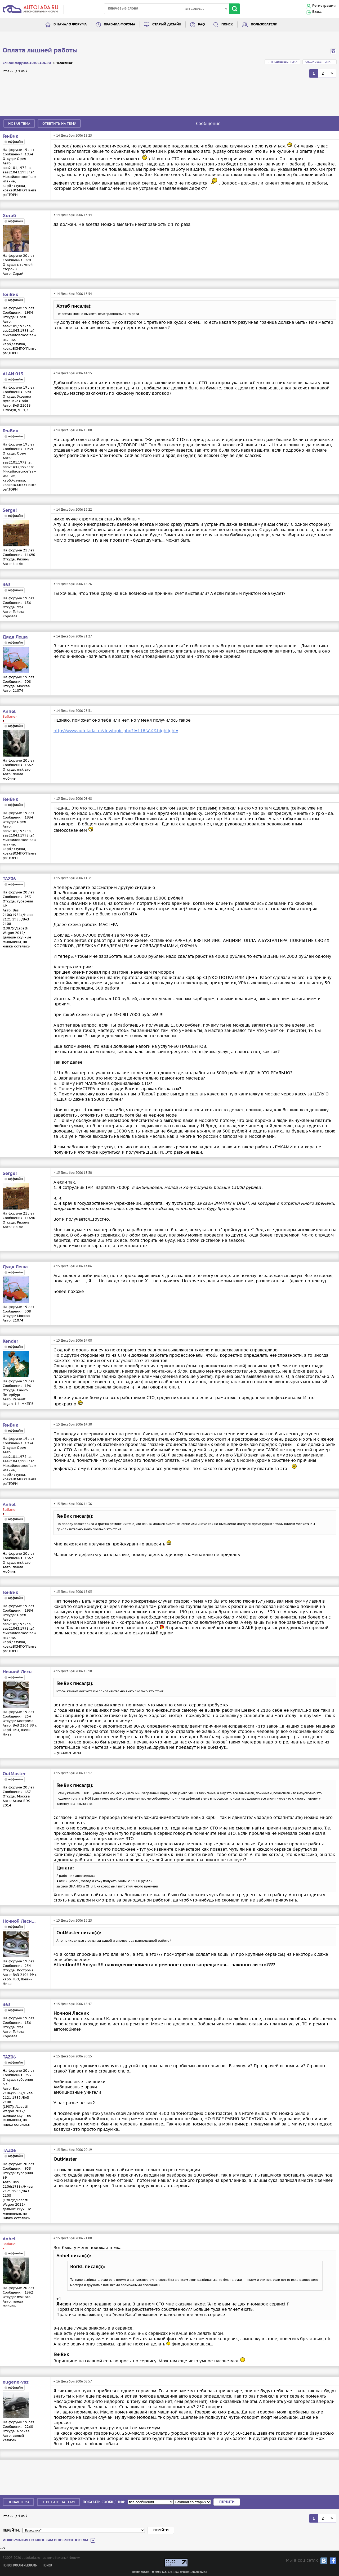 The height and width of the screenshot is (2576, 339). Describe the element at coordinates (72, 799) in the screenshot. I see `# 15 Декабря 2006 09:48` at that location.